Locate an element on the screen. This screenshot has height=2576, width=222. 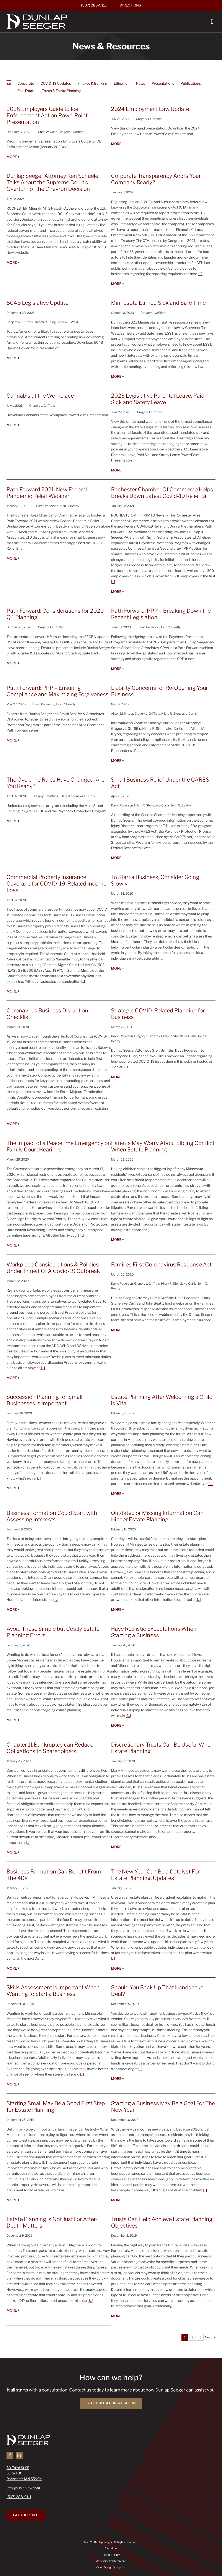
[facebook] is located at coordinates (10, 2455).